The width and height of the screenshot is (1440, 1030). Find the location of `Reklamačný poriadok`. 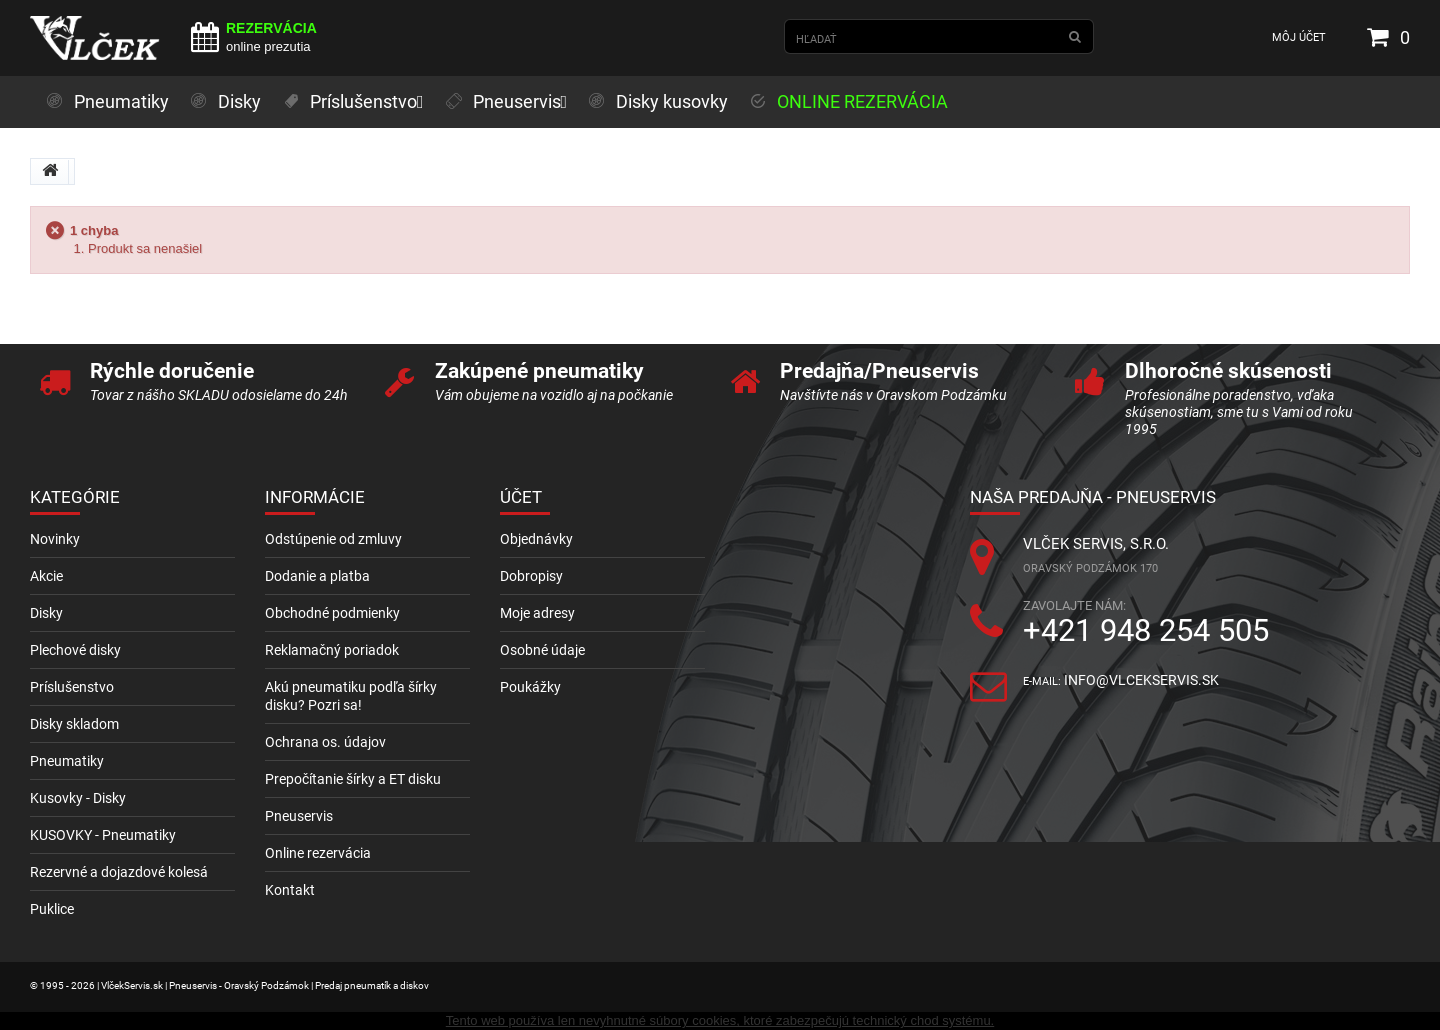

Reklamačný poriadok is located at coordinates (332, 650).